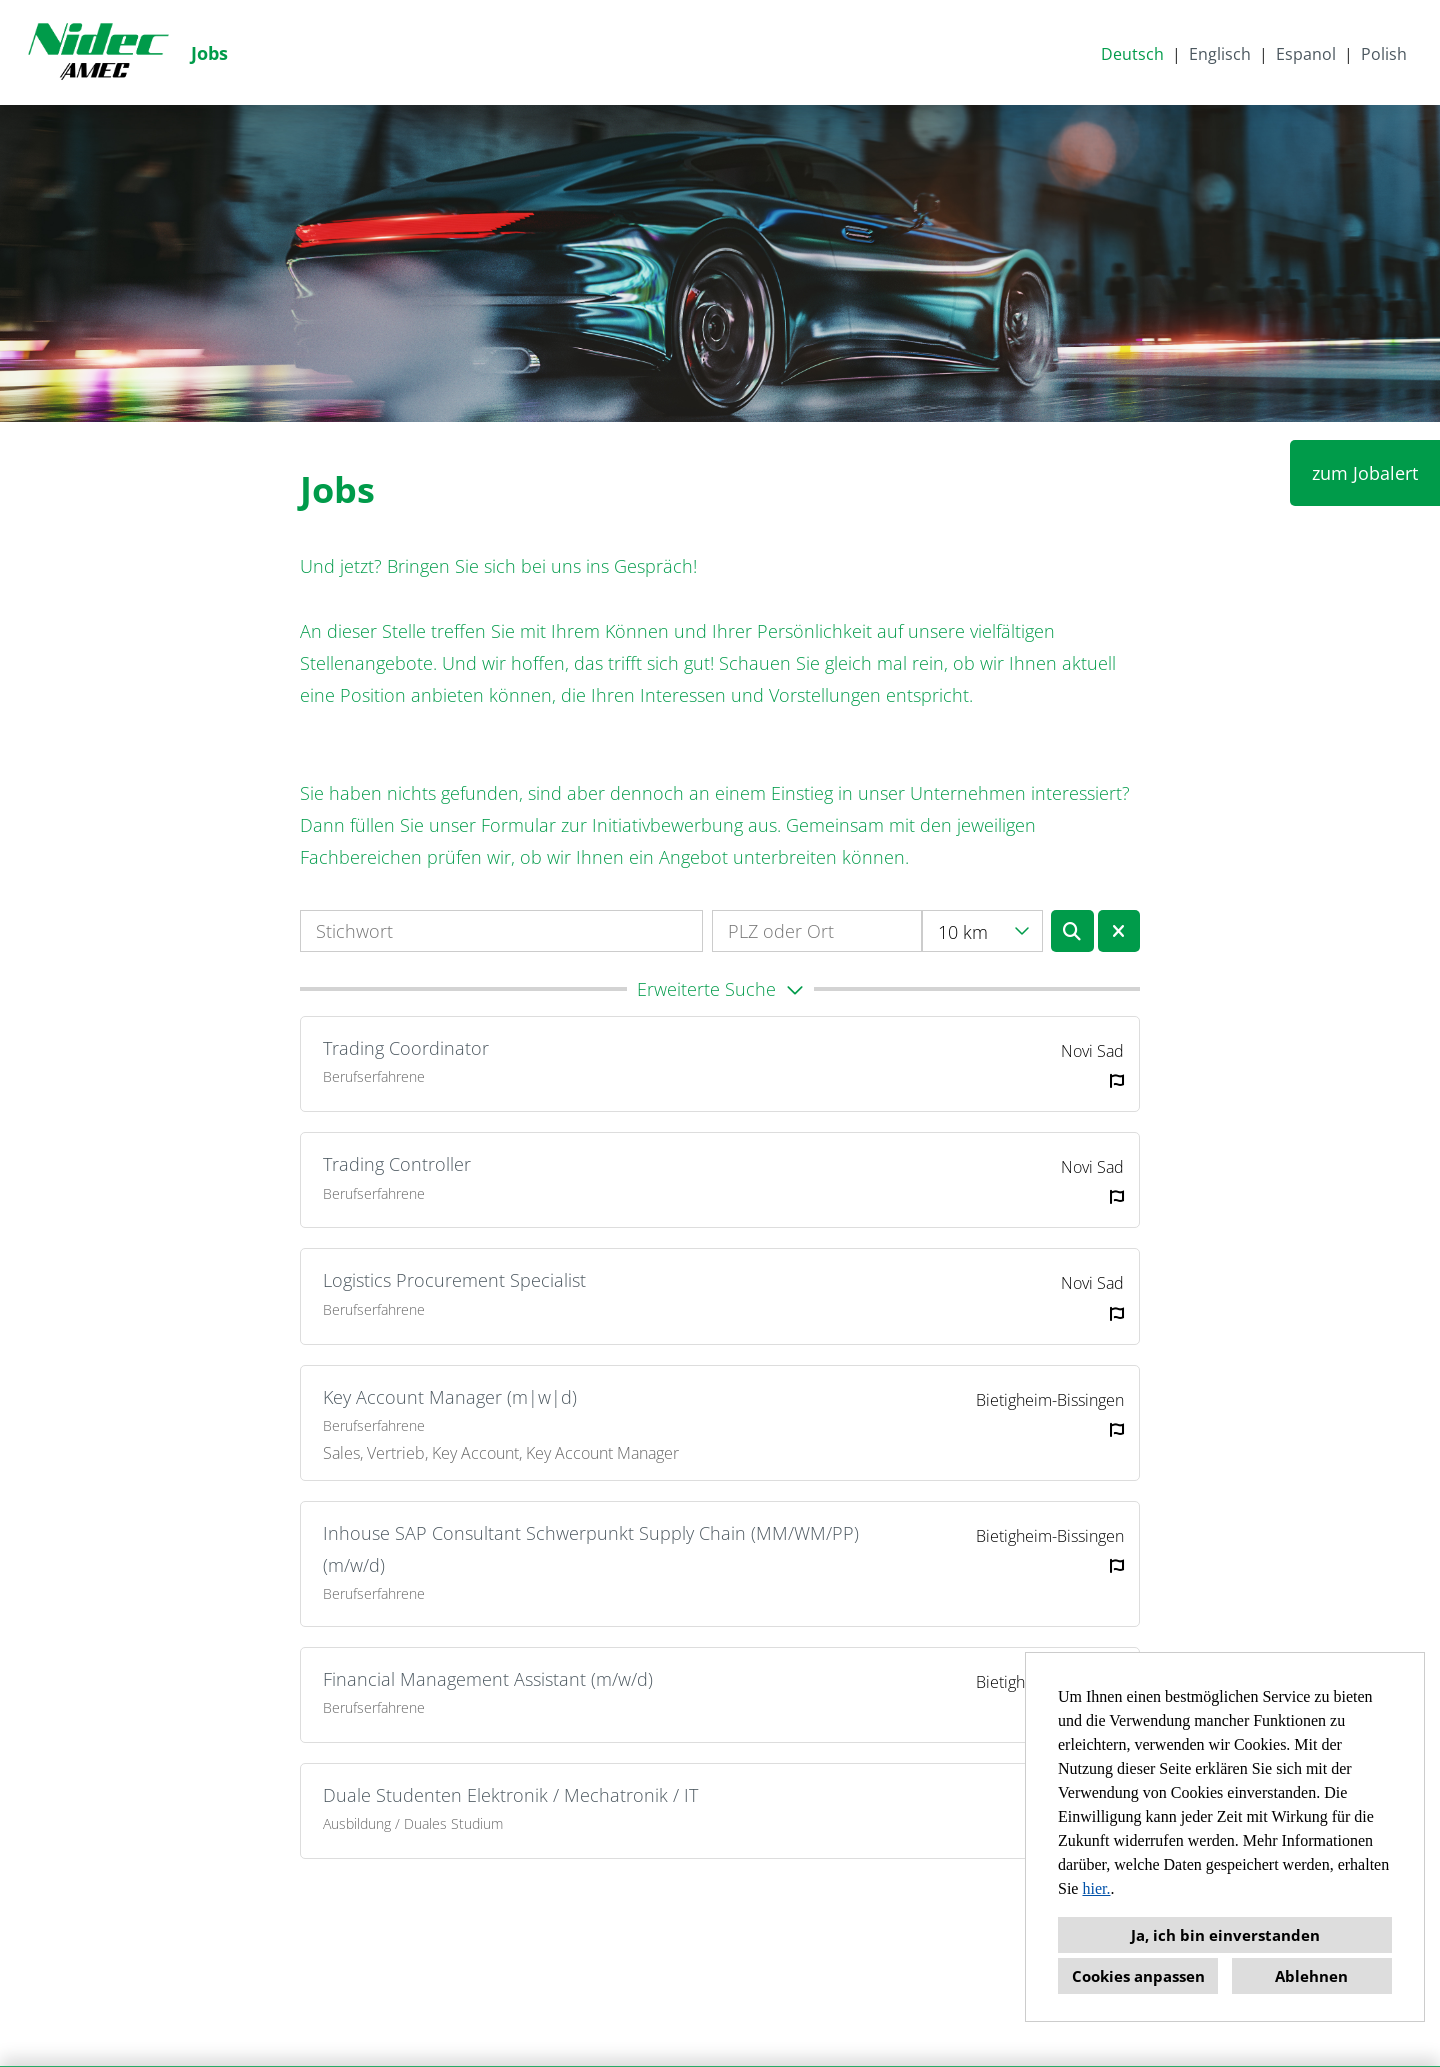 This screenshot has width=1440, height=2067. What do you see at coordinates (1306, 54) in the screenshot?
I see `Espanol` at bounding box center [1306, 54].